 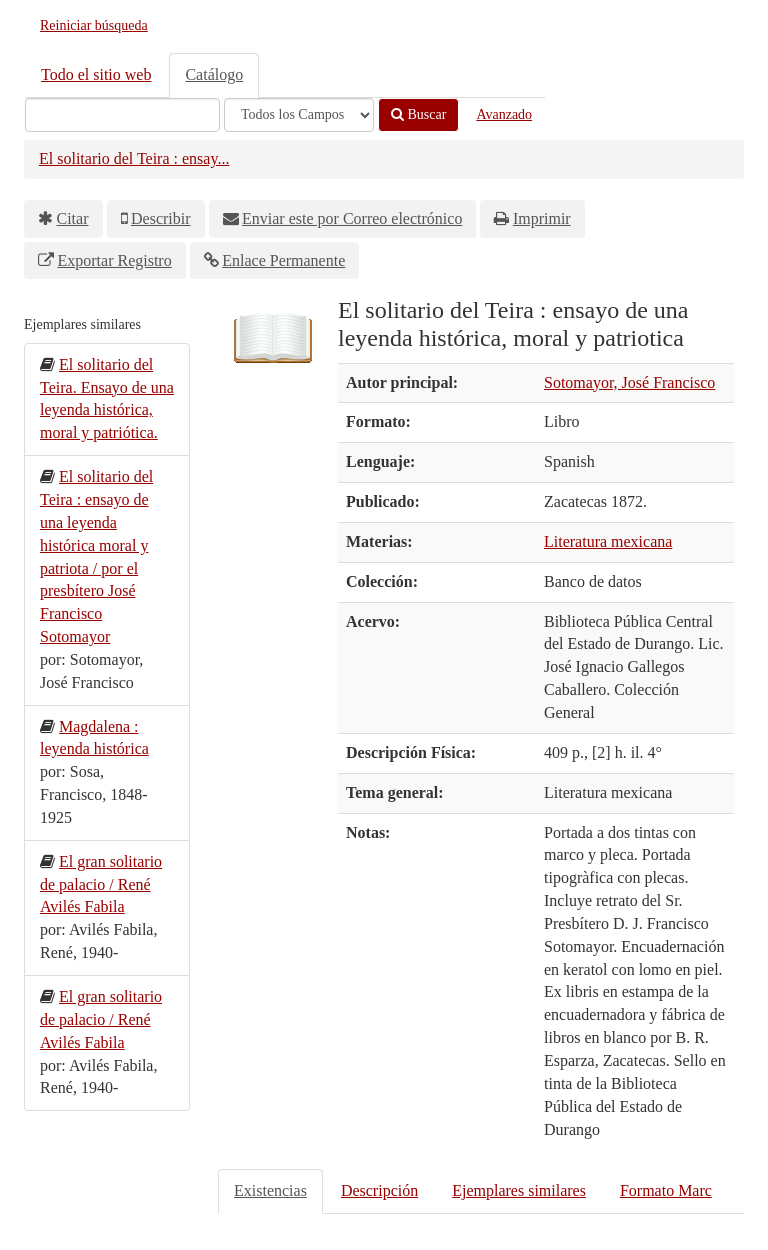 I want to click on Reiniciar búsqueda, so click(x=94, y=25).